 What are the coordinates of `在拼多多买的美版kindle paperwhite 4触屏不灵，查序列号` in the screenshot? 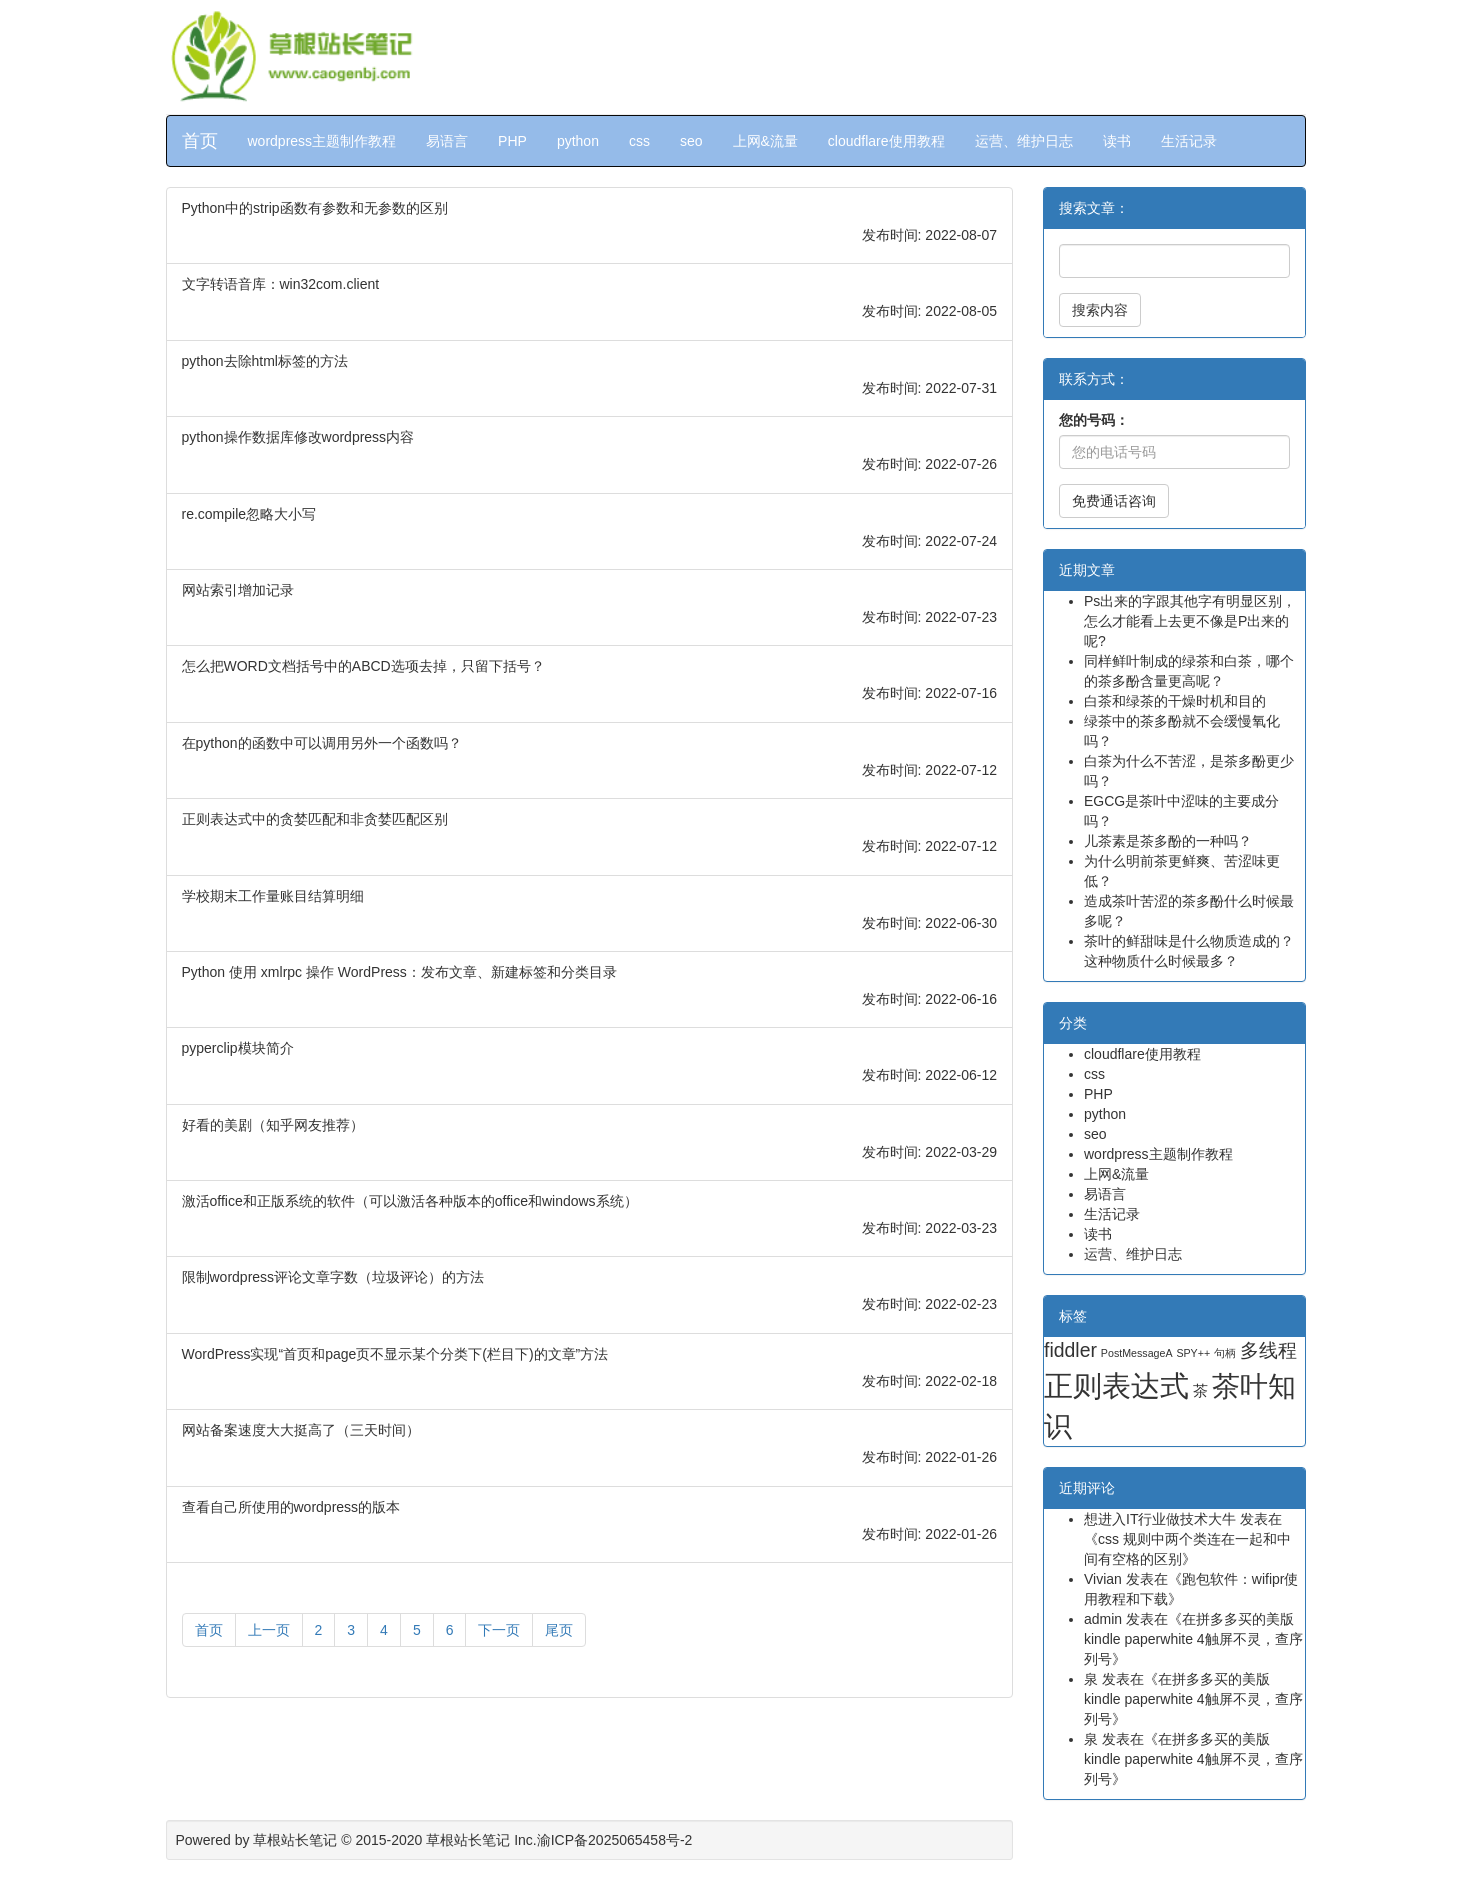 It's located at (1193, 1639).